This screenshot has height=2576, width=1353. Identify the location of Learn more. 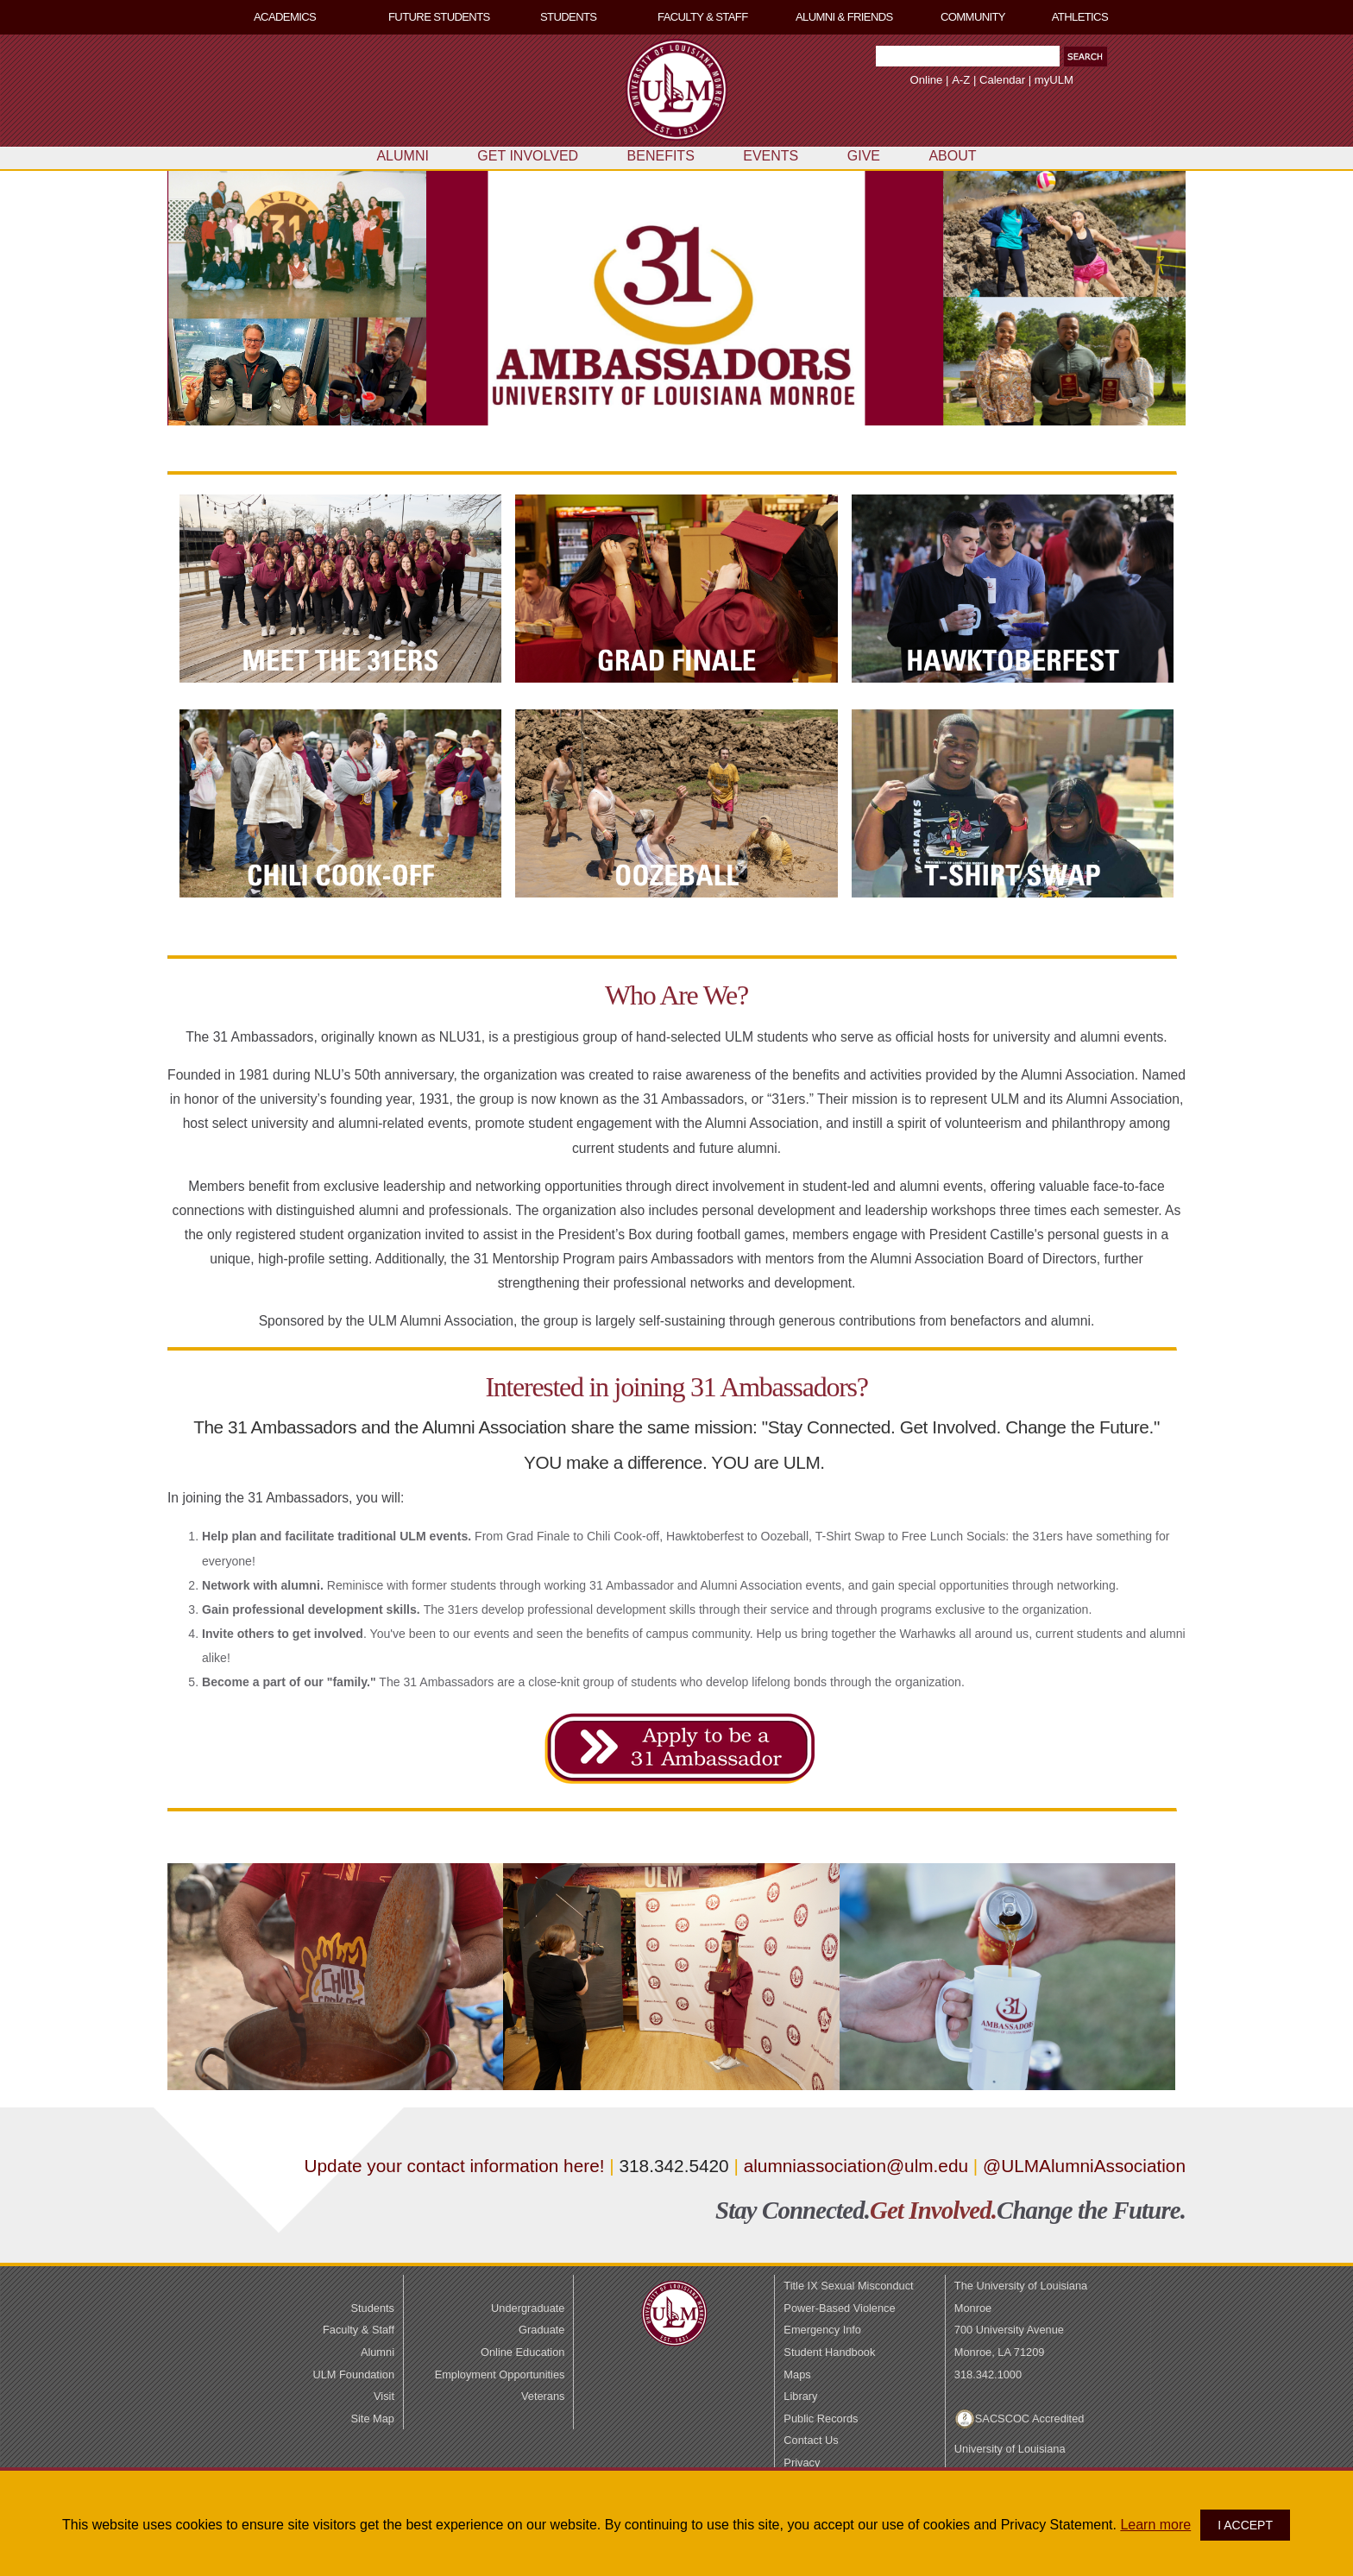
(1155, 2524).